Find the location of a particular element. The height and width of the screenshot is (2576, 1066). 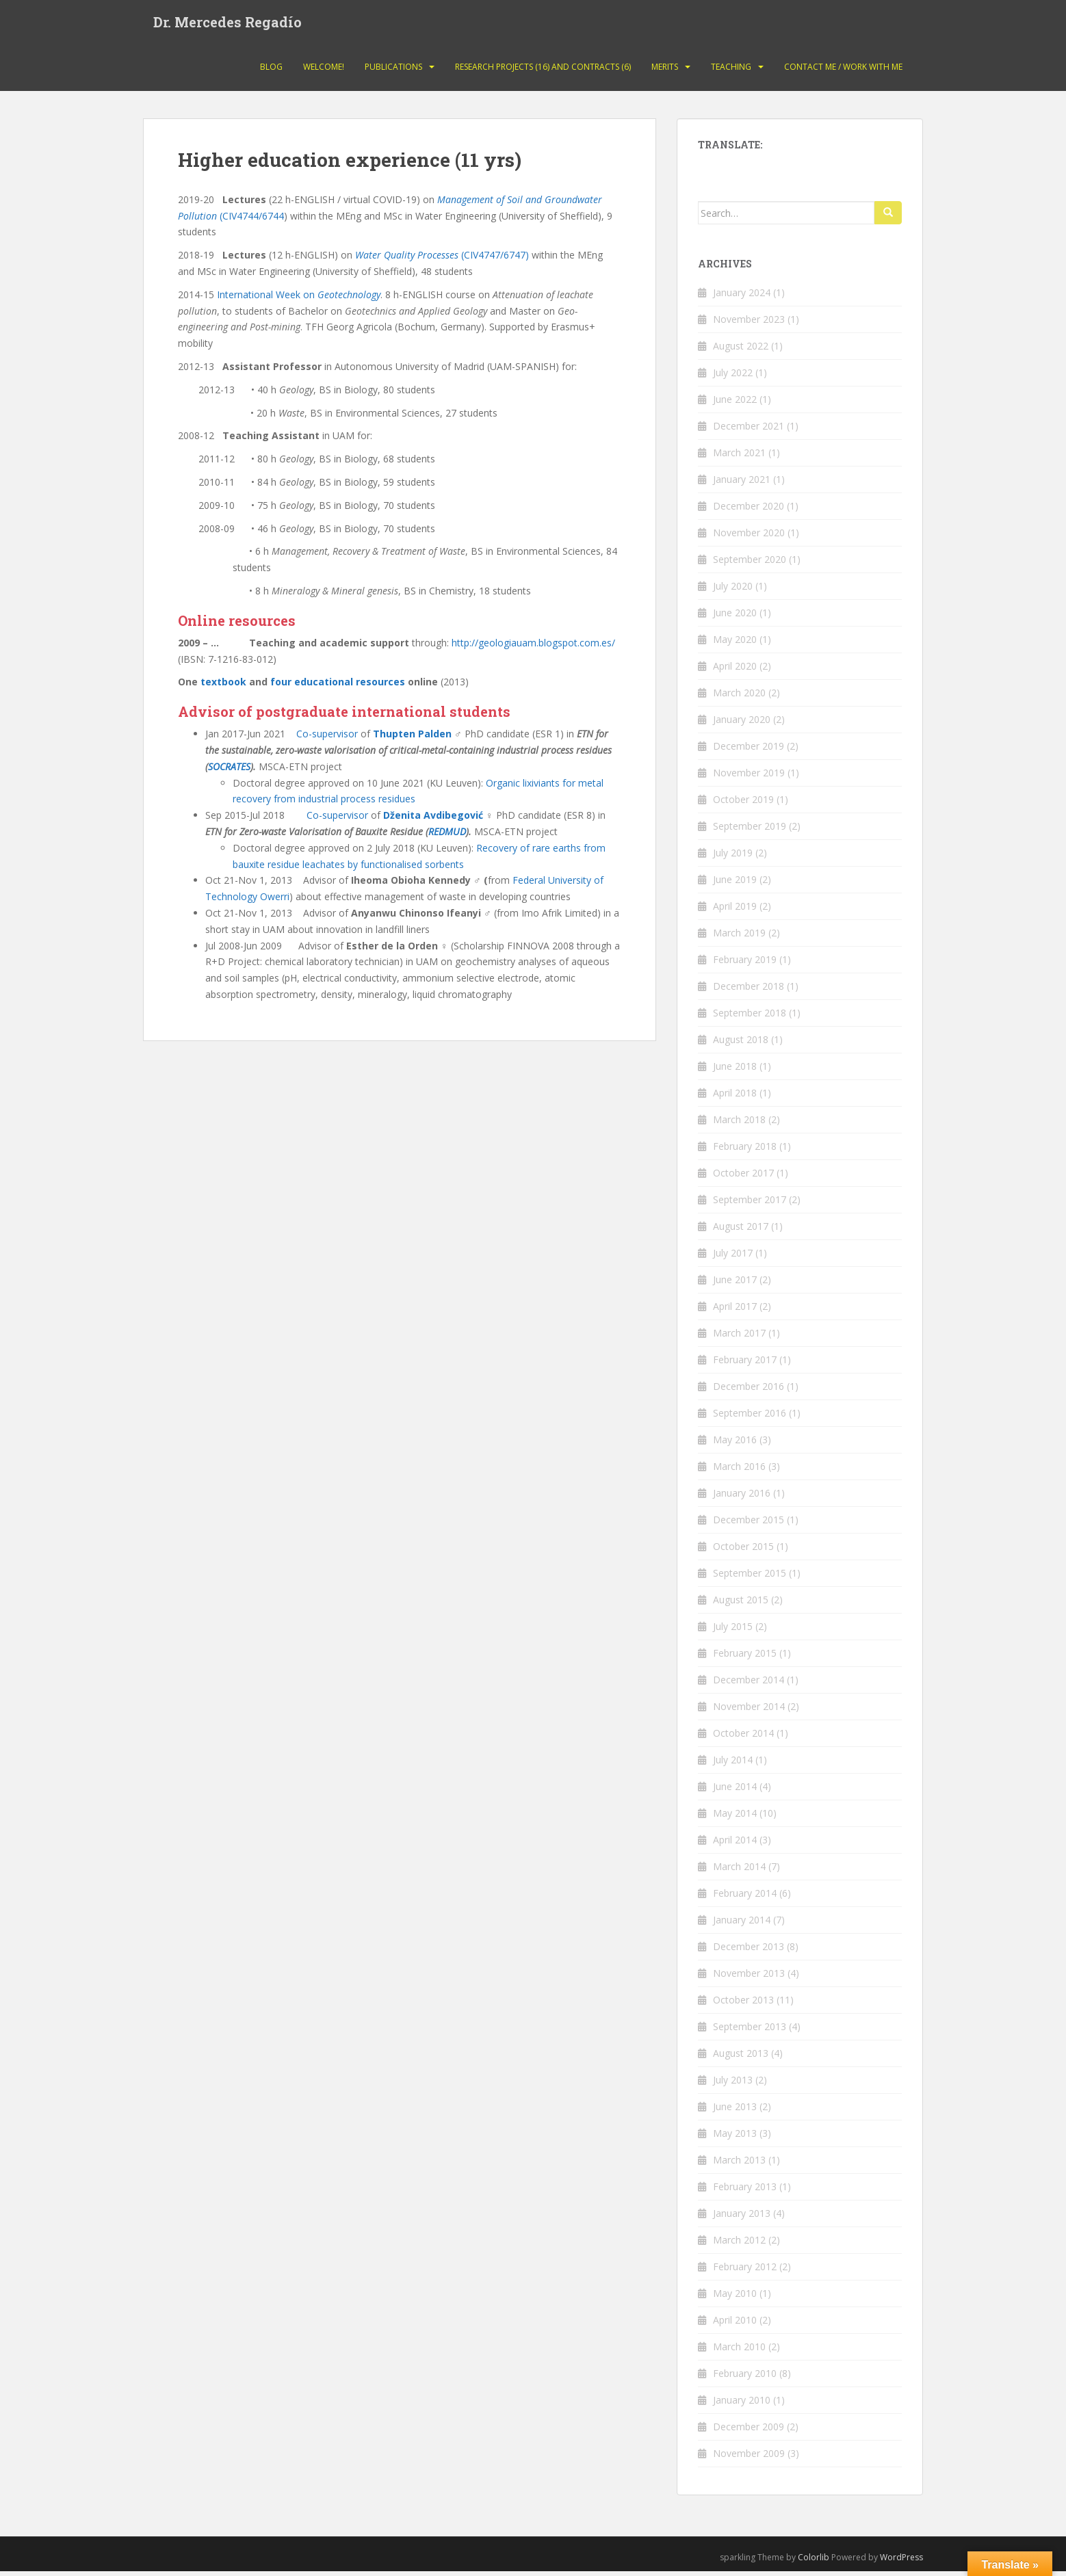

June 2020 is located at coordinates (735, 617).